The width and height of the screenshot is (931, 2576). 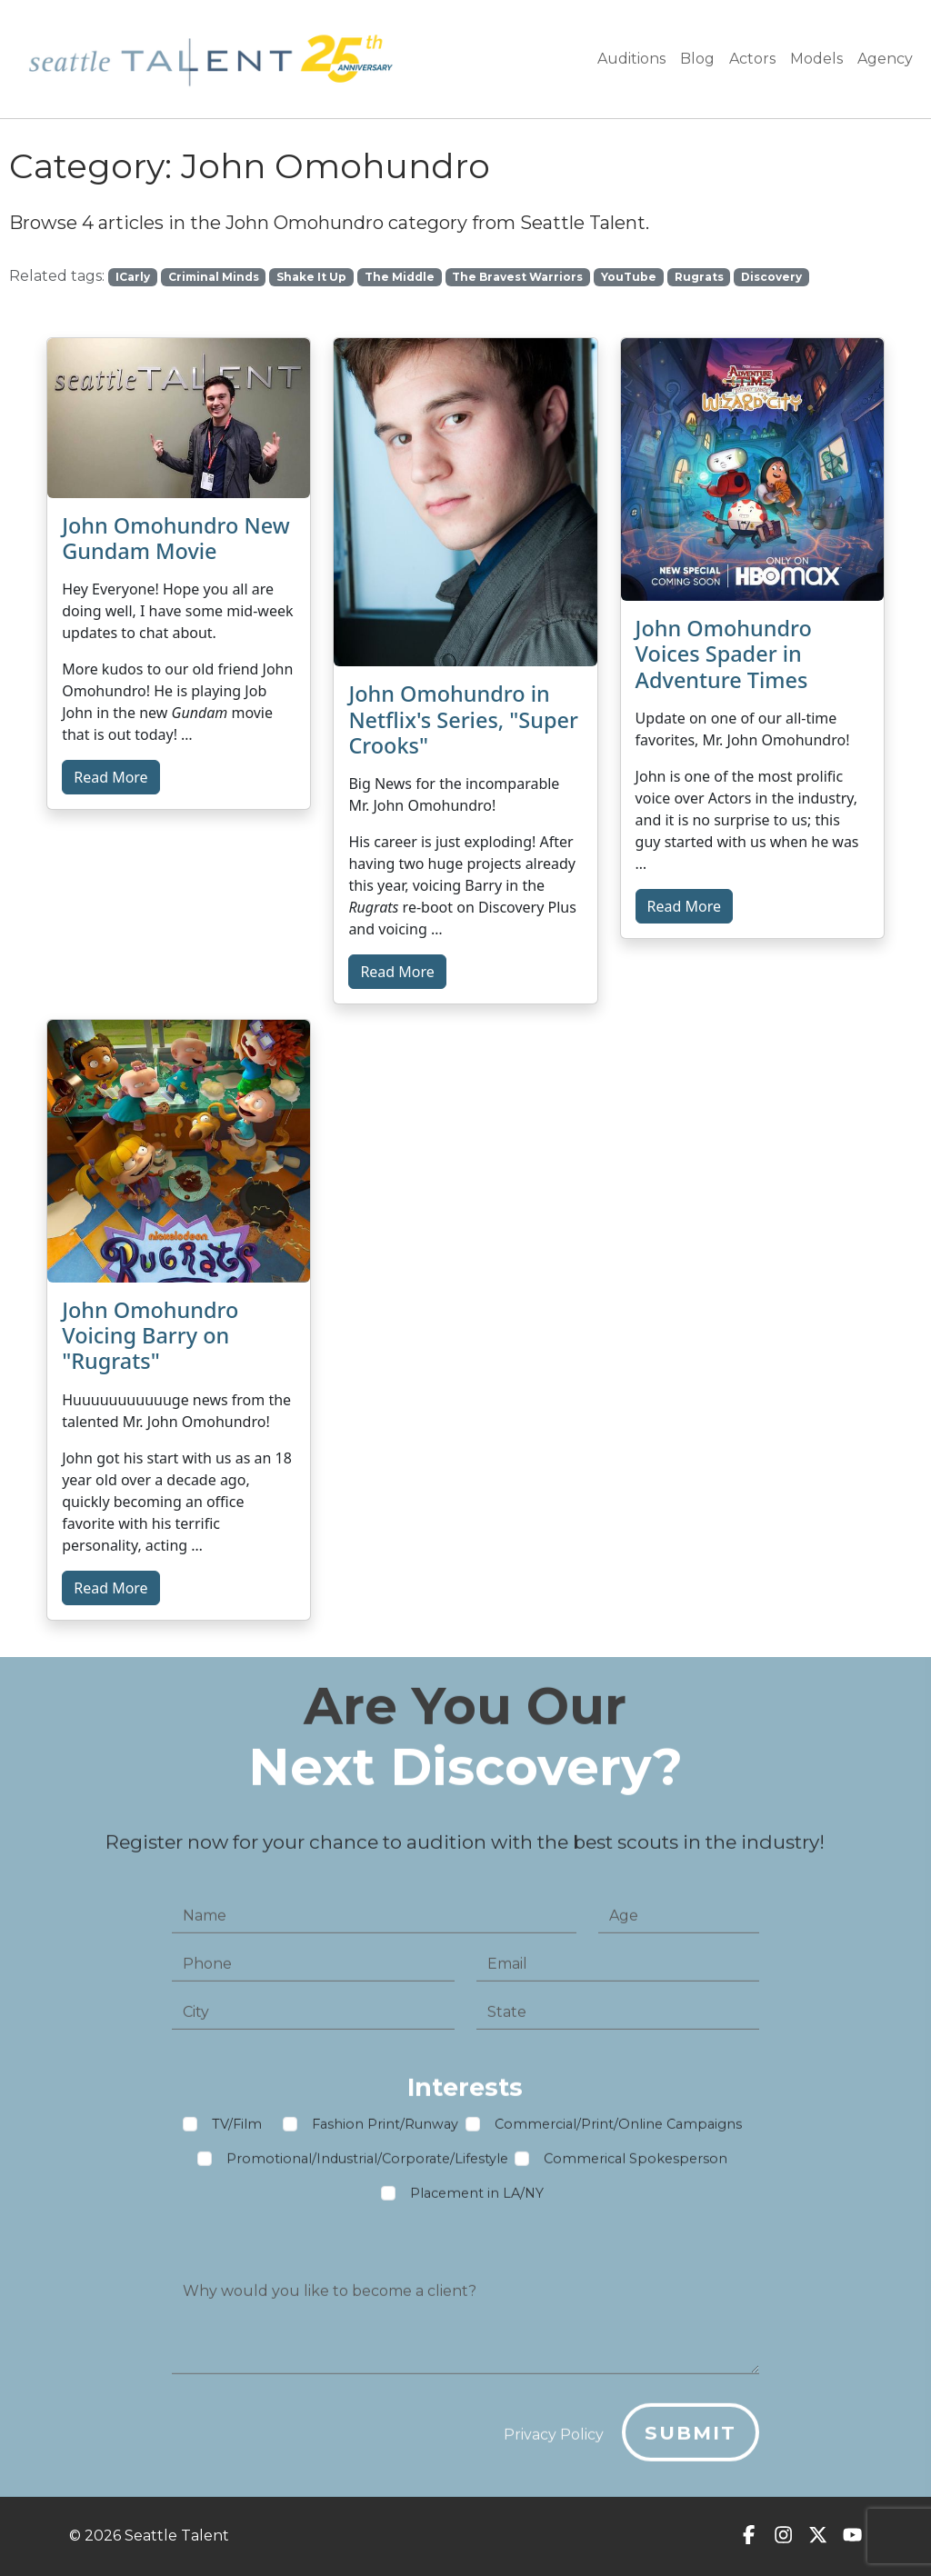 What do you see at coordinates (517, 277) in the screenshot?
I see `The Bravest Warriors` at bounding box center [517, 277].